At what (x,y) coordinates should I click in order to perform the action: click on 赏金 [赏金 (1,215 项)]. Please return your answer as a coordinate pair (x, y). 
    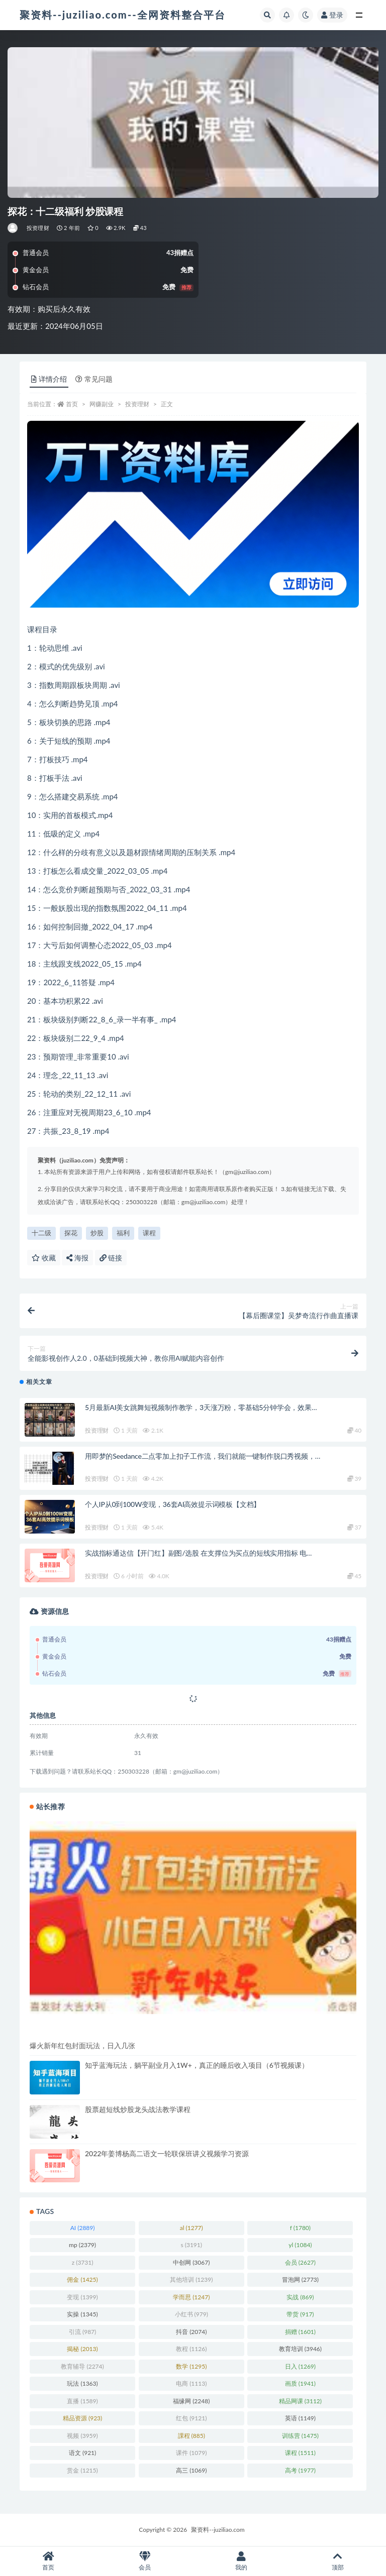
    Looking at the image, I should click on (82, 2470).